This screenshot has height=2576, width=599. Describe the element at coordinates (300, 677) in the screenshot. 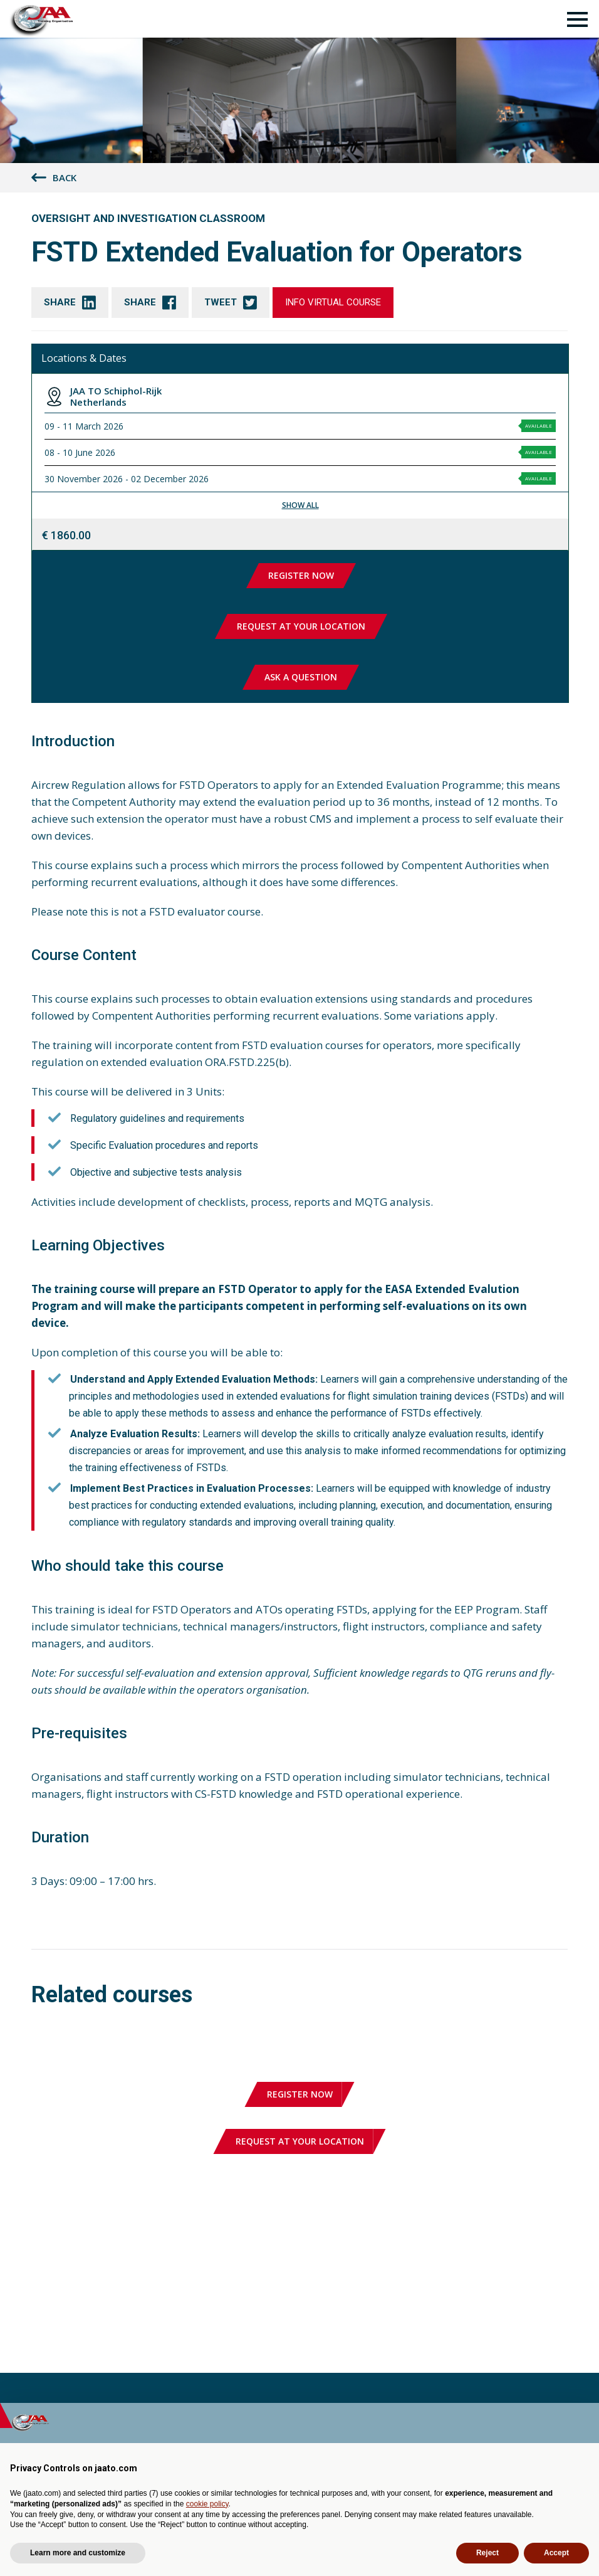

I see `Ask a question` at that location.